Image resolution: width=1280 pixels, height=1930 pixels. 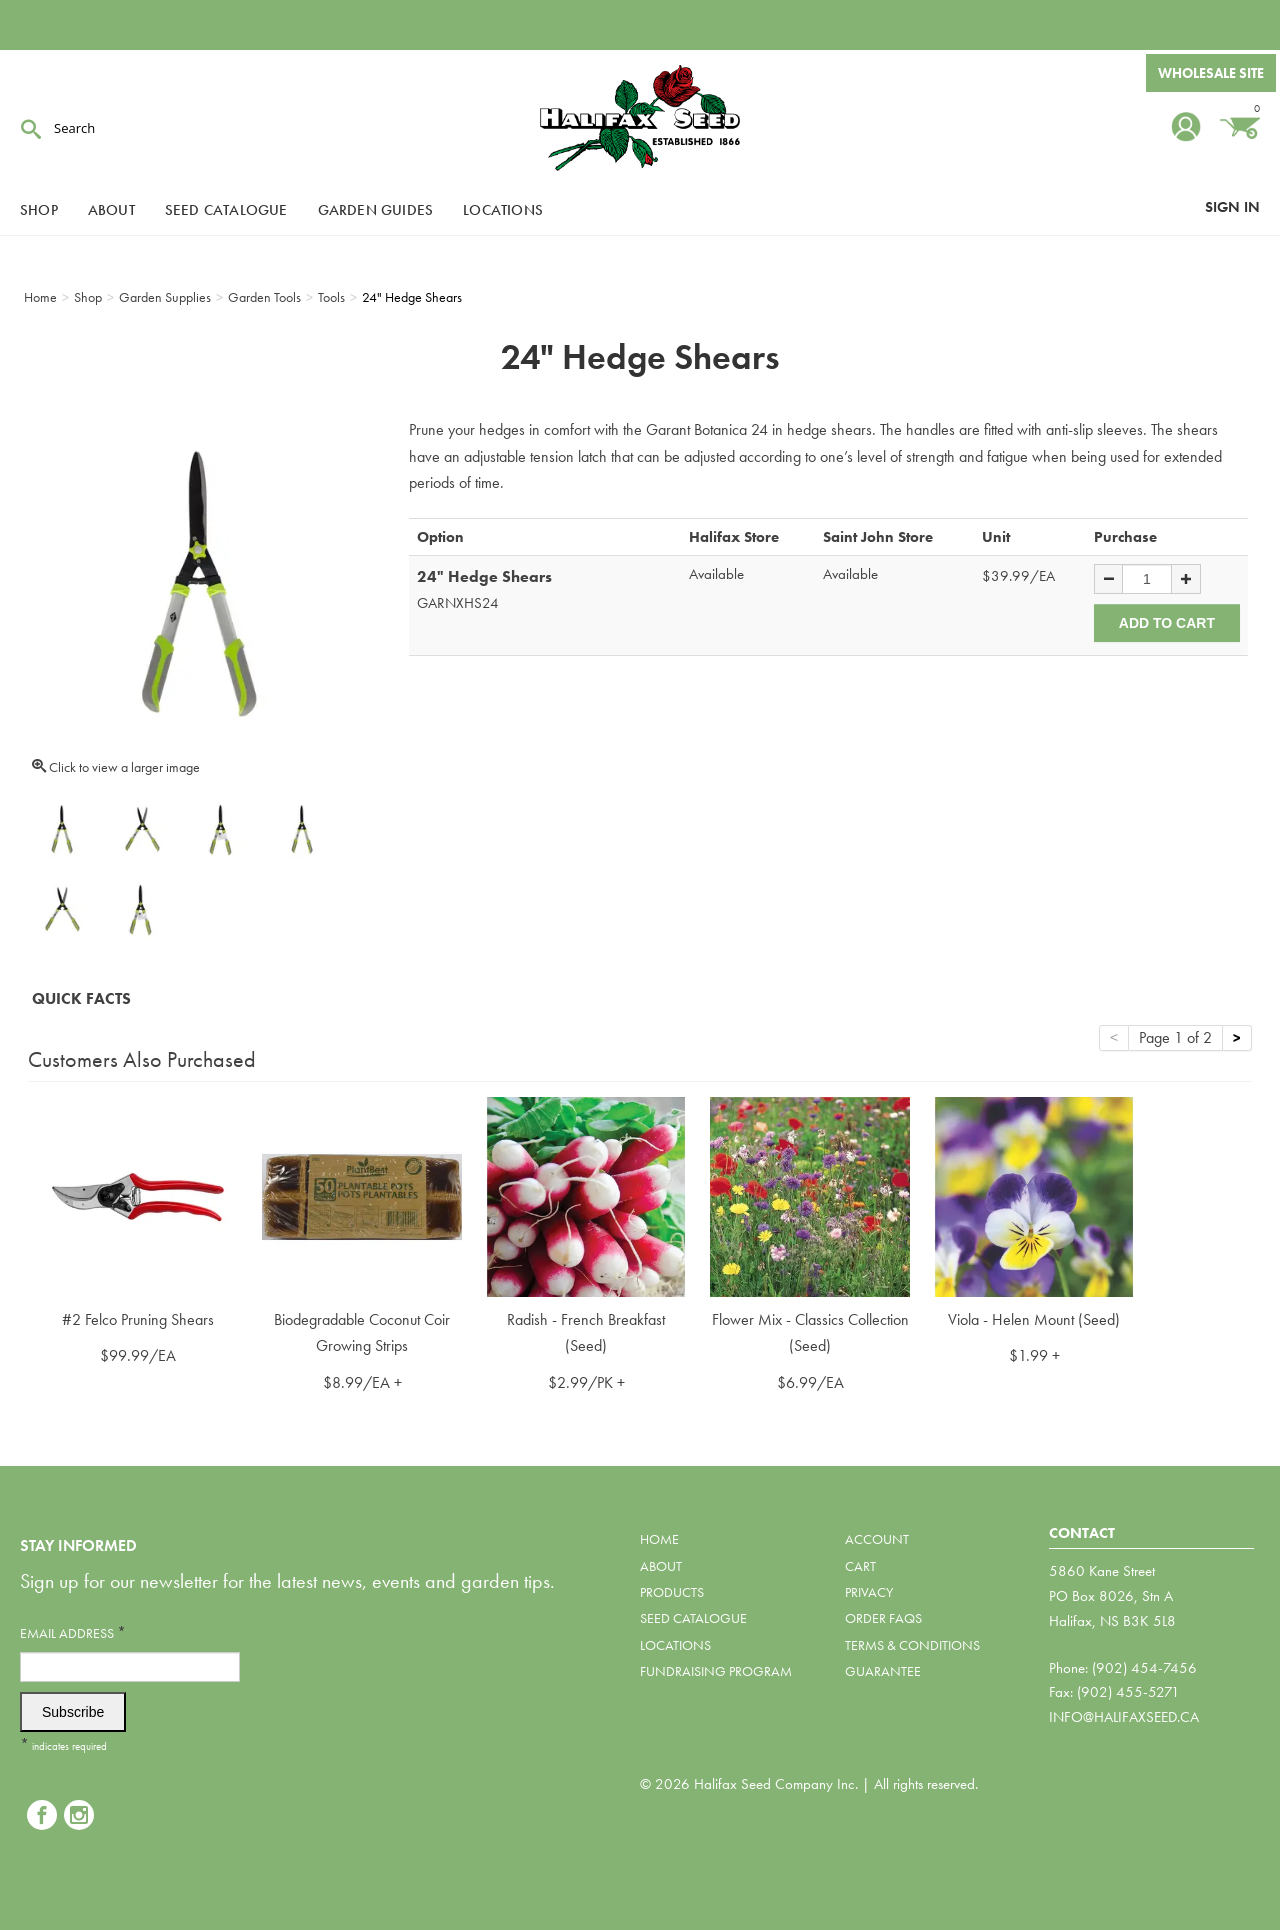 I want to click on Fundraising Program, so click(x=716, y=1671).